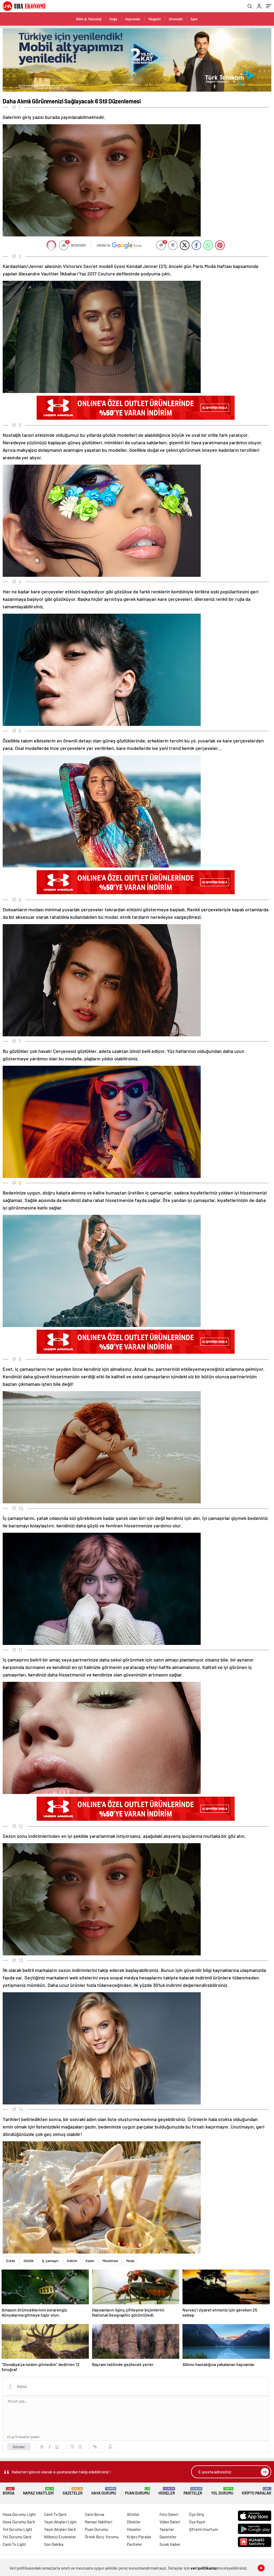  What do you see at coordinates (88, 19) in the screenshot?
I see `Bilim & Teknoloji` at bounding box center [88, 19].